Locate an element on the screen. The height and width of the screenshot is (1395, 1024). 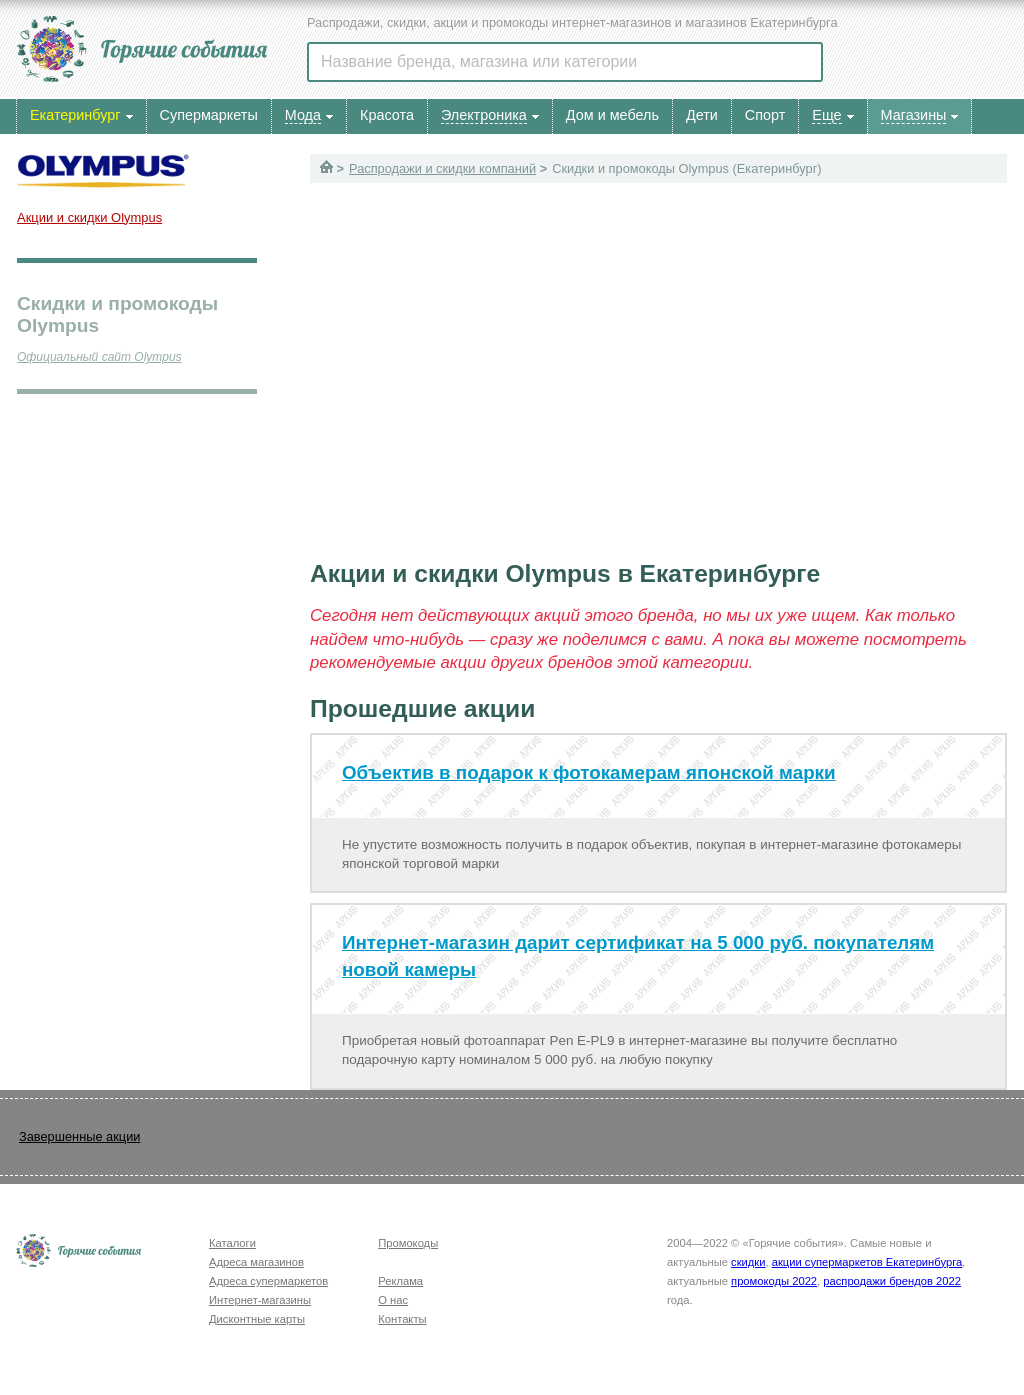
Еще is located at coordinates (826, 115).